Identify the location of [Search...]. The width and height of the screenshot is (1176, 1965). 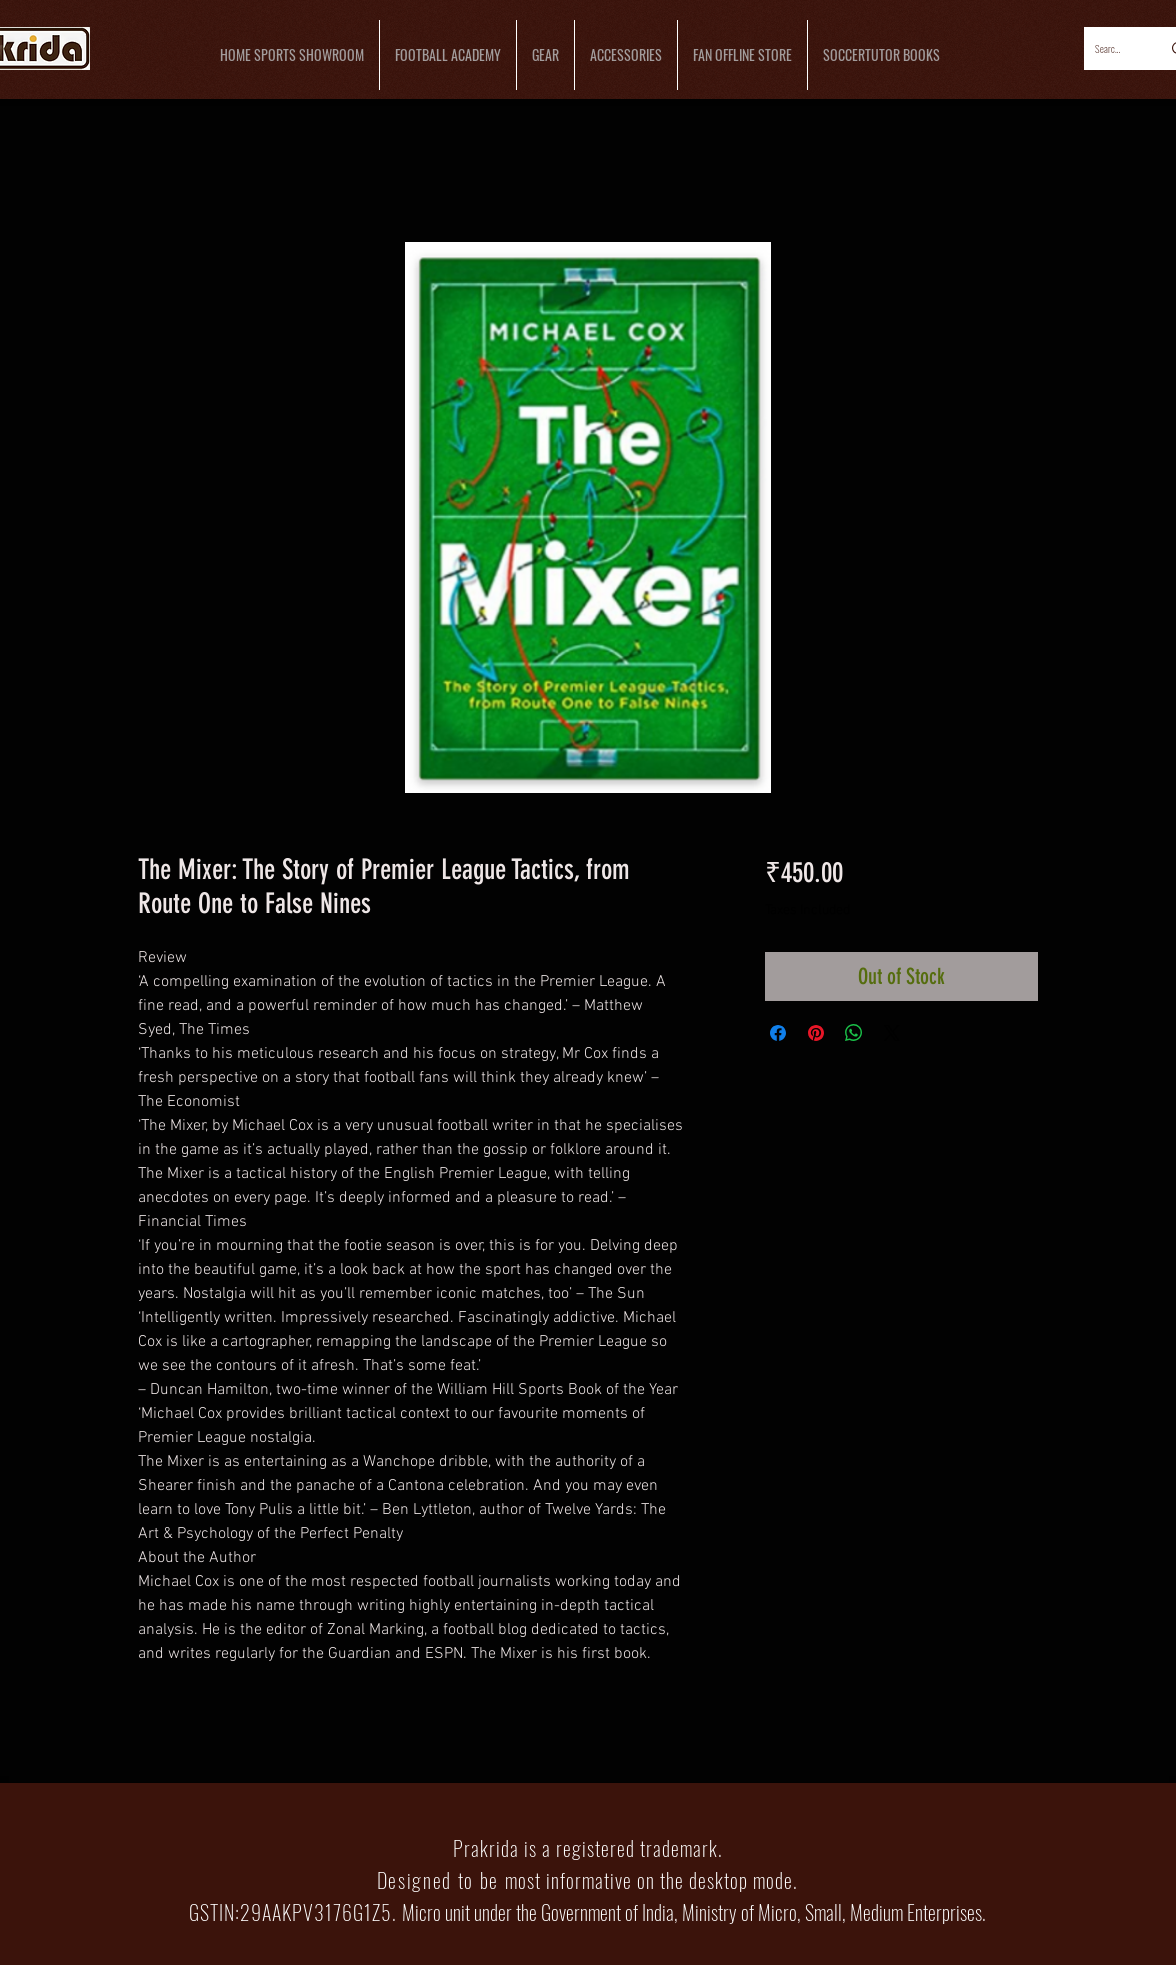
(1109, 48).